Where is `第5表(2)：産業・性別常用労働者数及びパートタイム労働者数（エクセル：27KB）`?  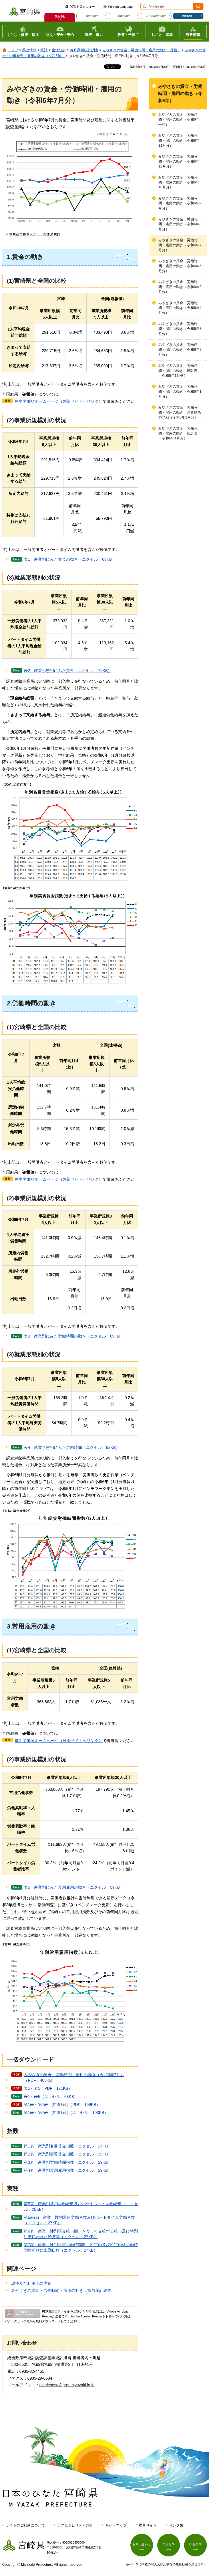 第5表(2)：産業・性別常用労働者数及びパートタイム労働者数（エクセル：27KB） is located at coordinates (79, 2220).